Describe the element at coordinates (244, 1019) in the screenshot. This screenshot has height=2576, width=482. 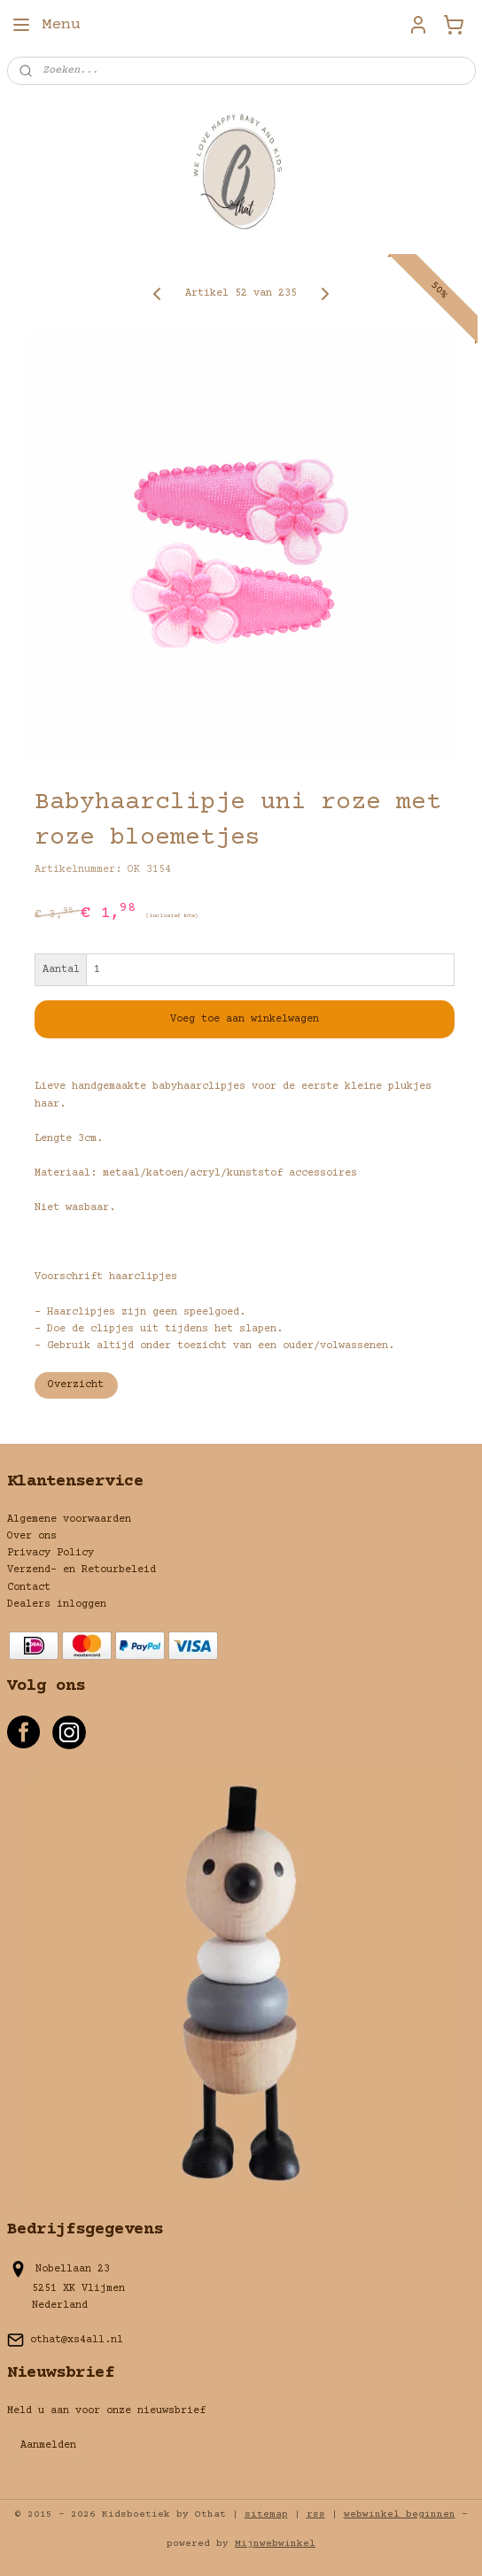
I see `Voeg toe aan winkelwagen` at that location.